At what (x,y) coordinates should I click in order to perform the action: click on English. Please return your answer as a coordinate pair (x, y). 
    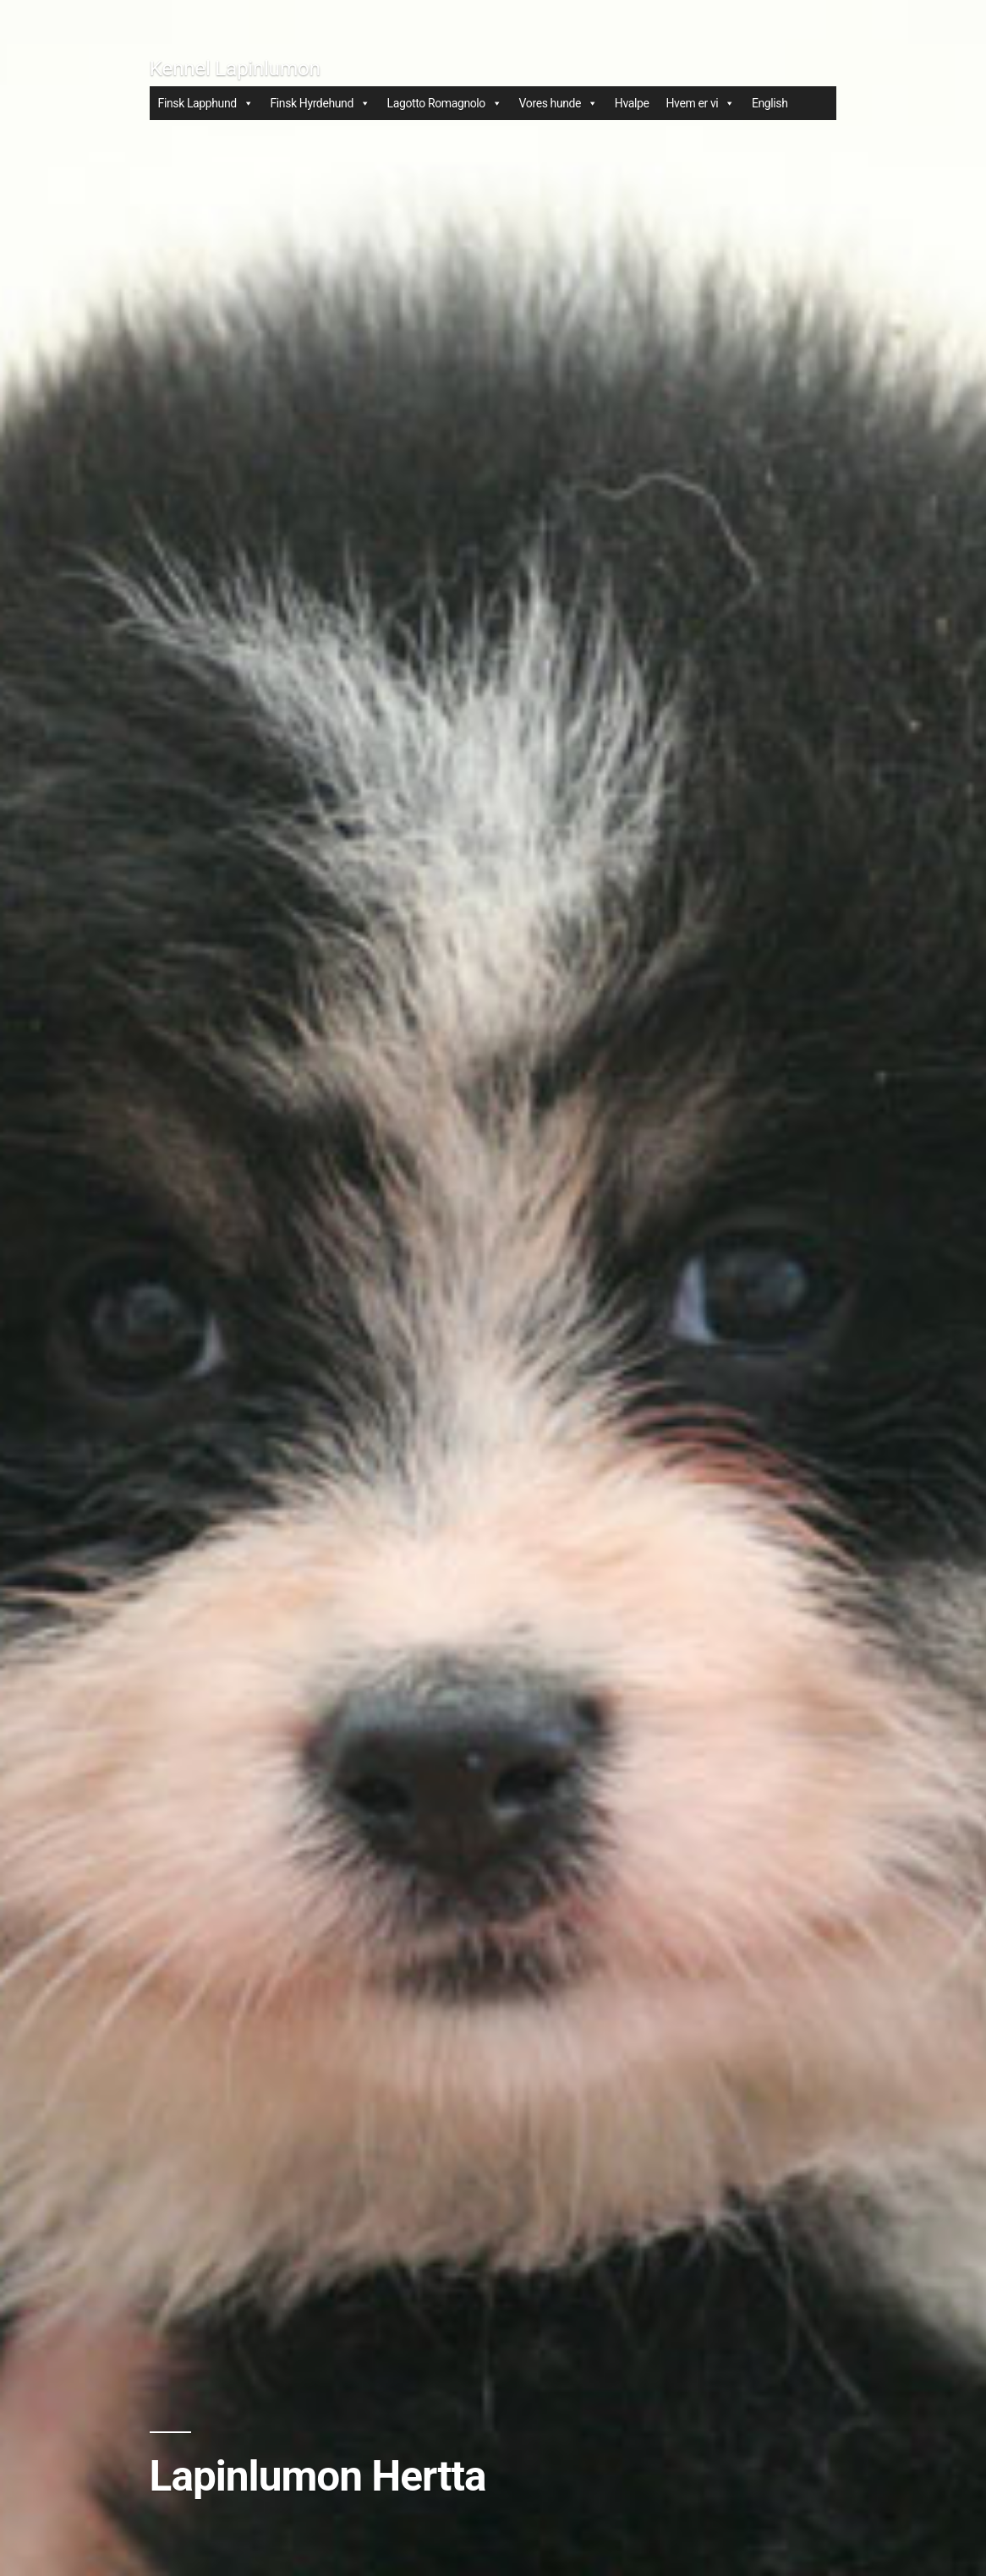
    Looking at the image, I should click on (770, 103).